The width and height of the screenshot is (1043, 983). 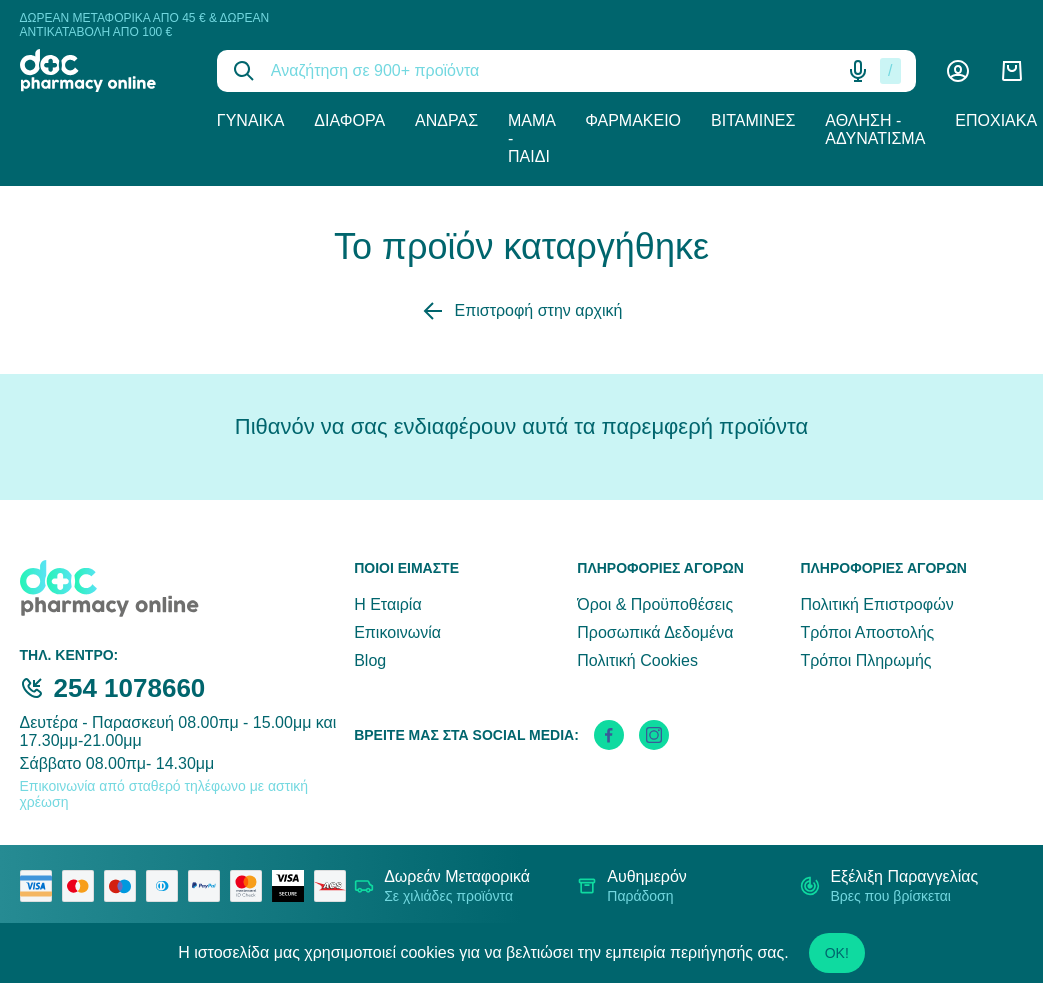 I want to click on OK!, so click(x=837, y=953).